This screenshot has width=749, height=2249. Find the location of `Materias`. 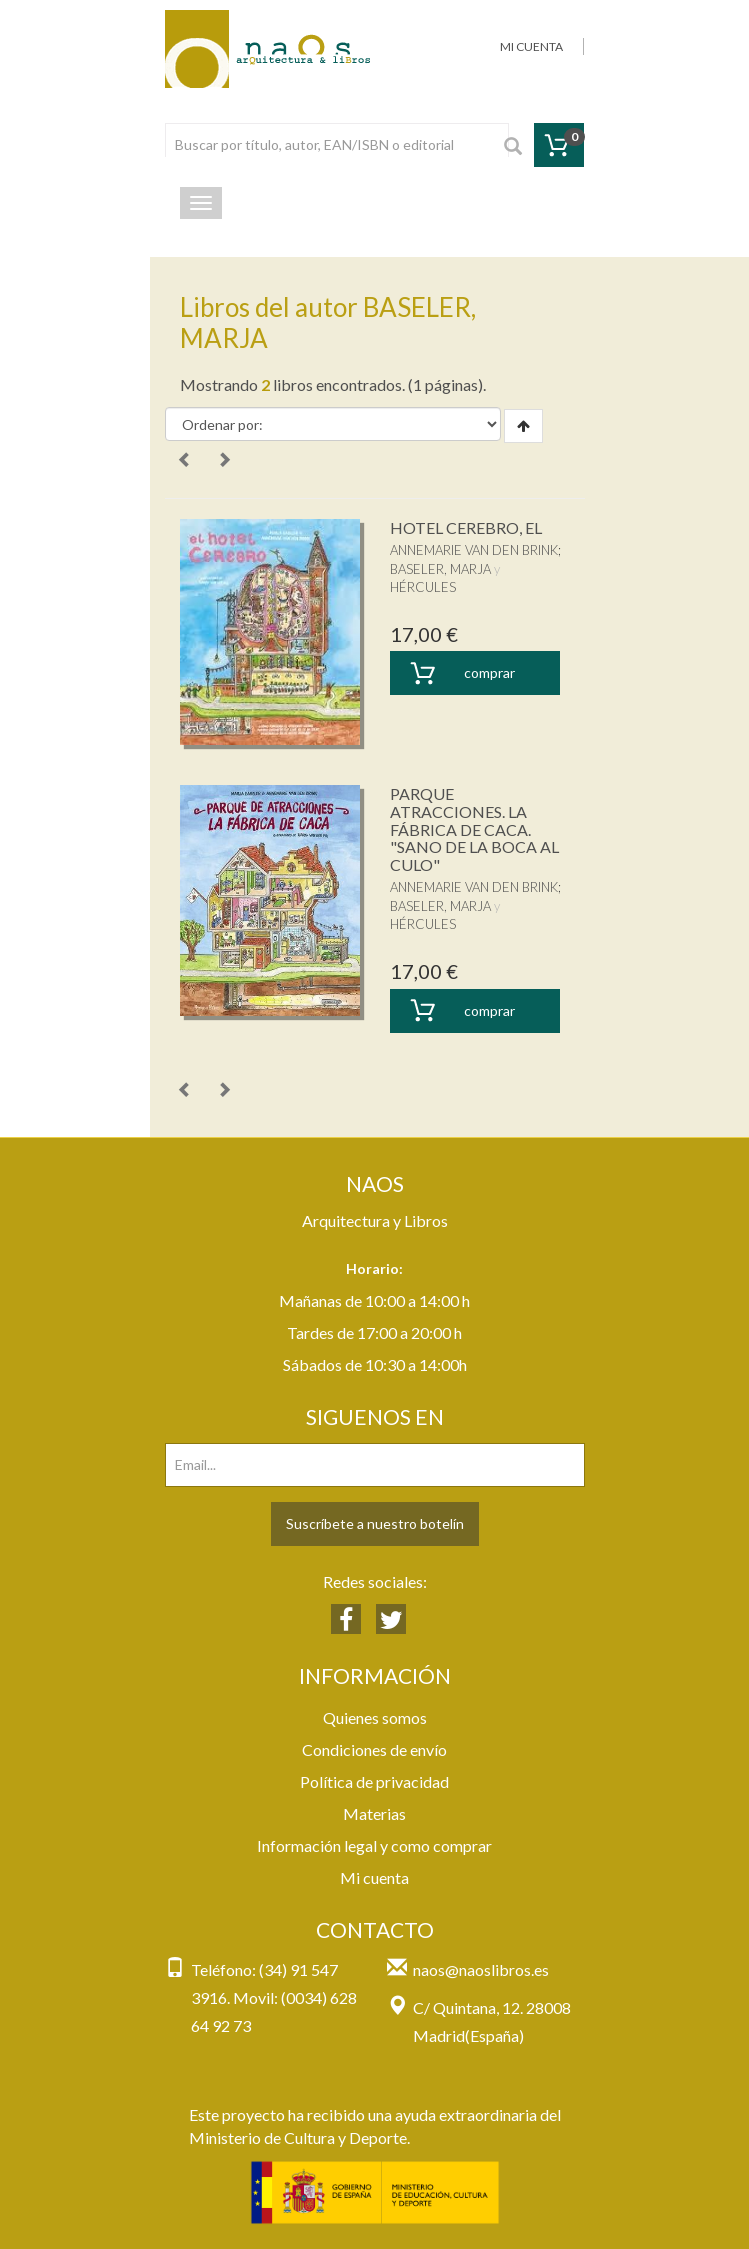

Materias is located at coordinates (374, 1813).